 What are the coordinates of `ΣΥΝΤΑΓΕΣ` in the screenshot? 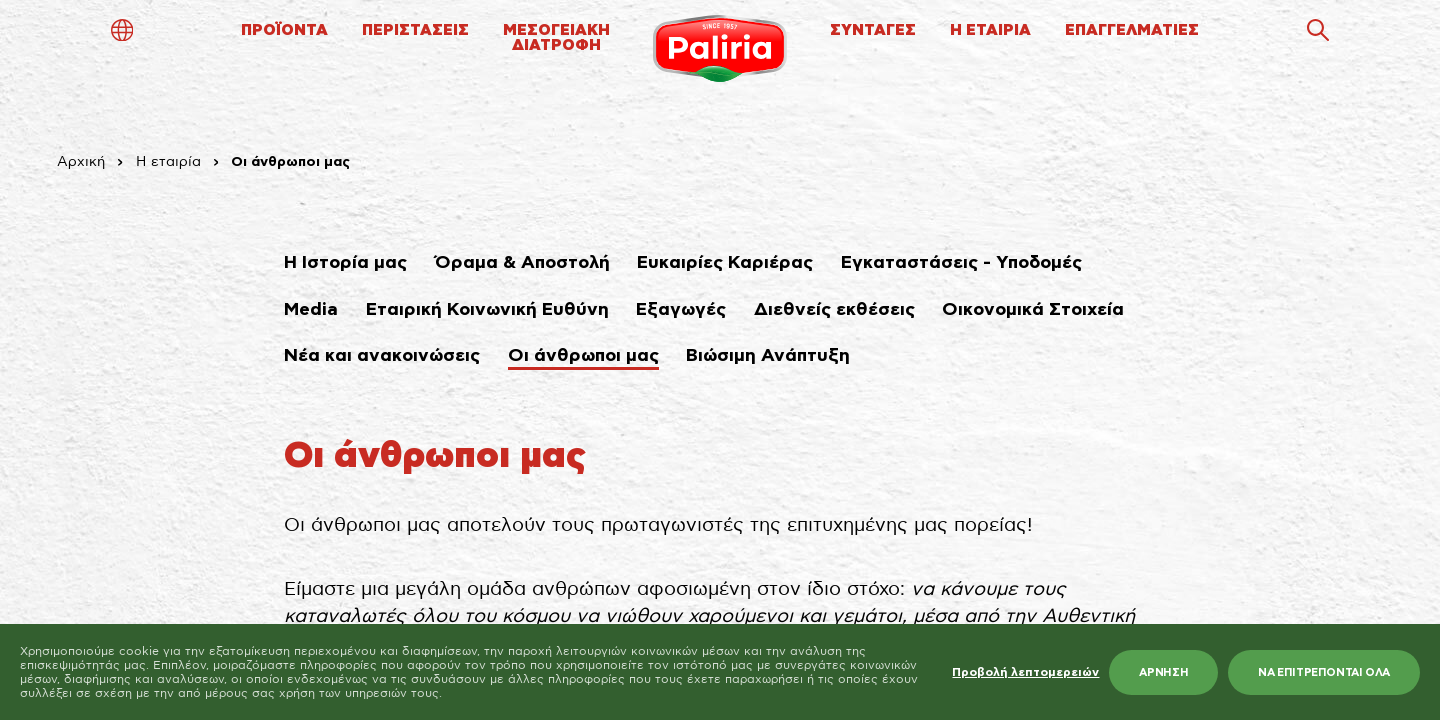 It's located at (873, 30).